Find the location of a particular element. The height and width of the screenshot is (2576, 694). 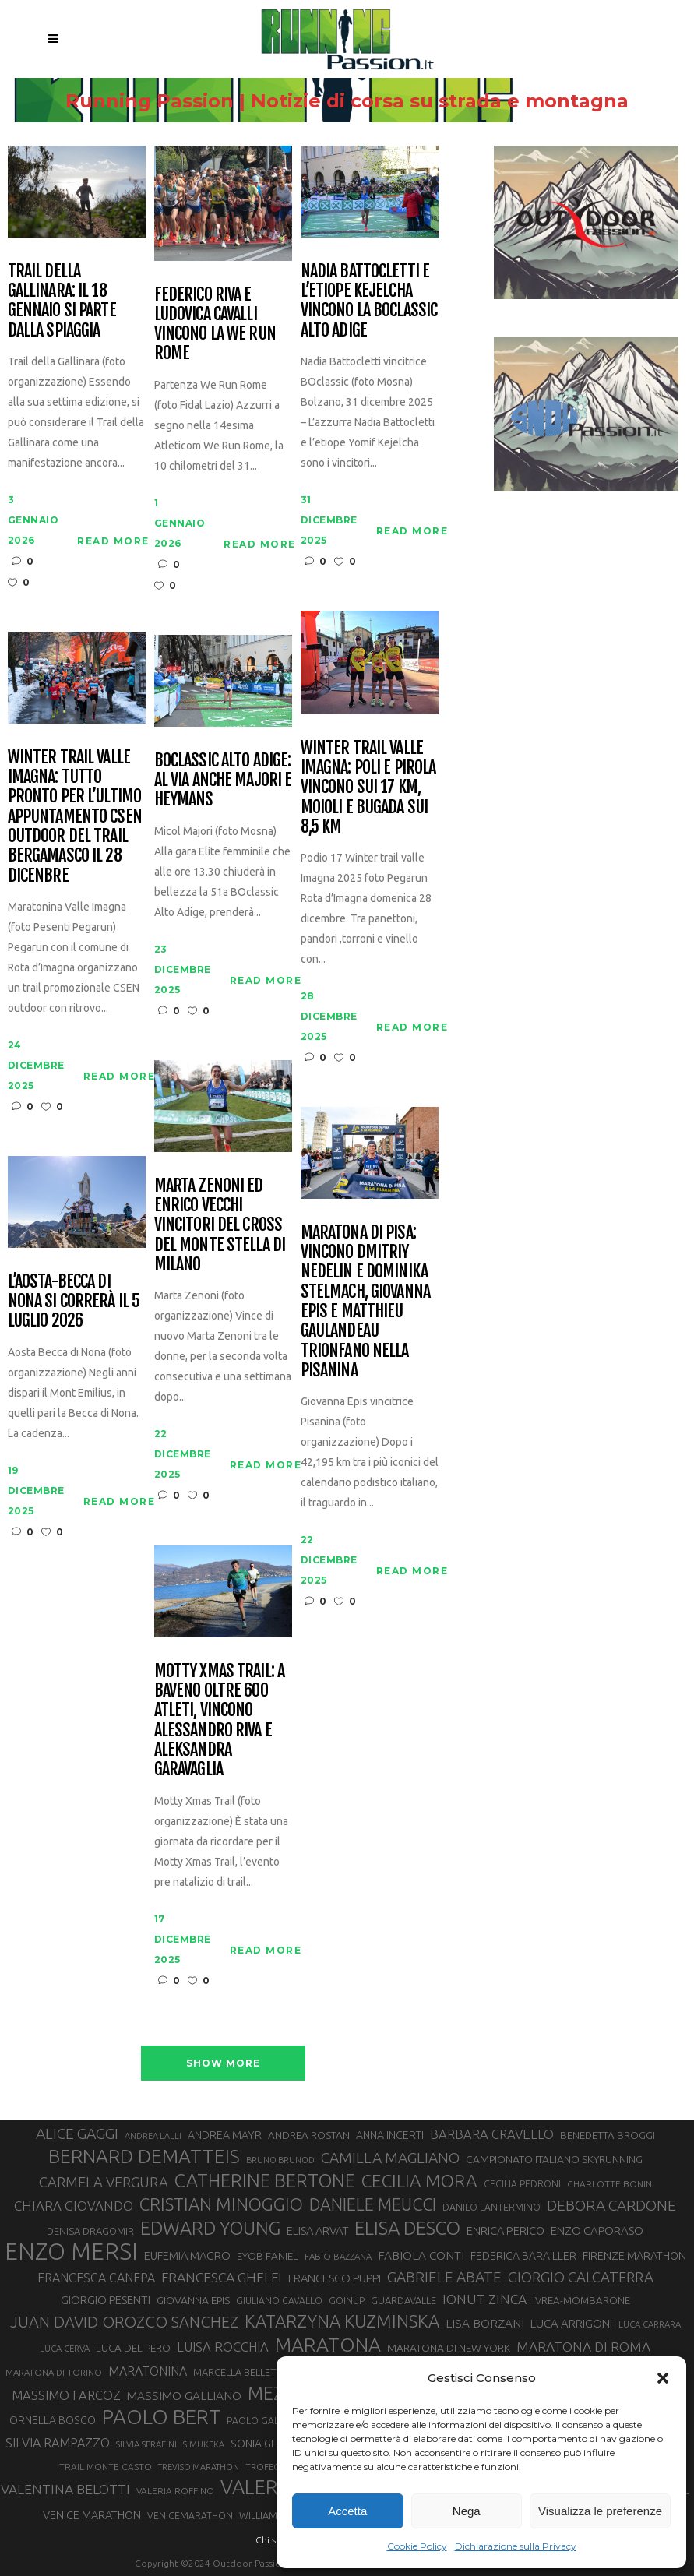

CAMILLA MAGLIANO [CAMILLA MAGLIANO (55 elementi)] is located at coordinates (390, 2157).